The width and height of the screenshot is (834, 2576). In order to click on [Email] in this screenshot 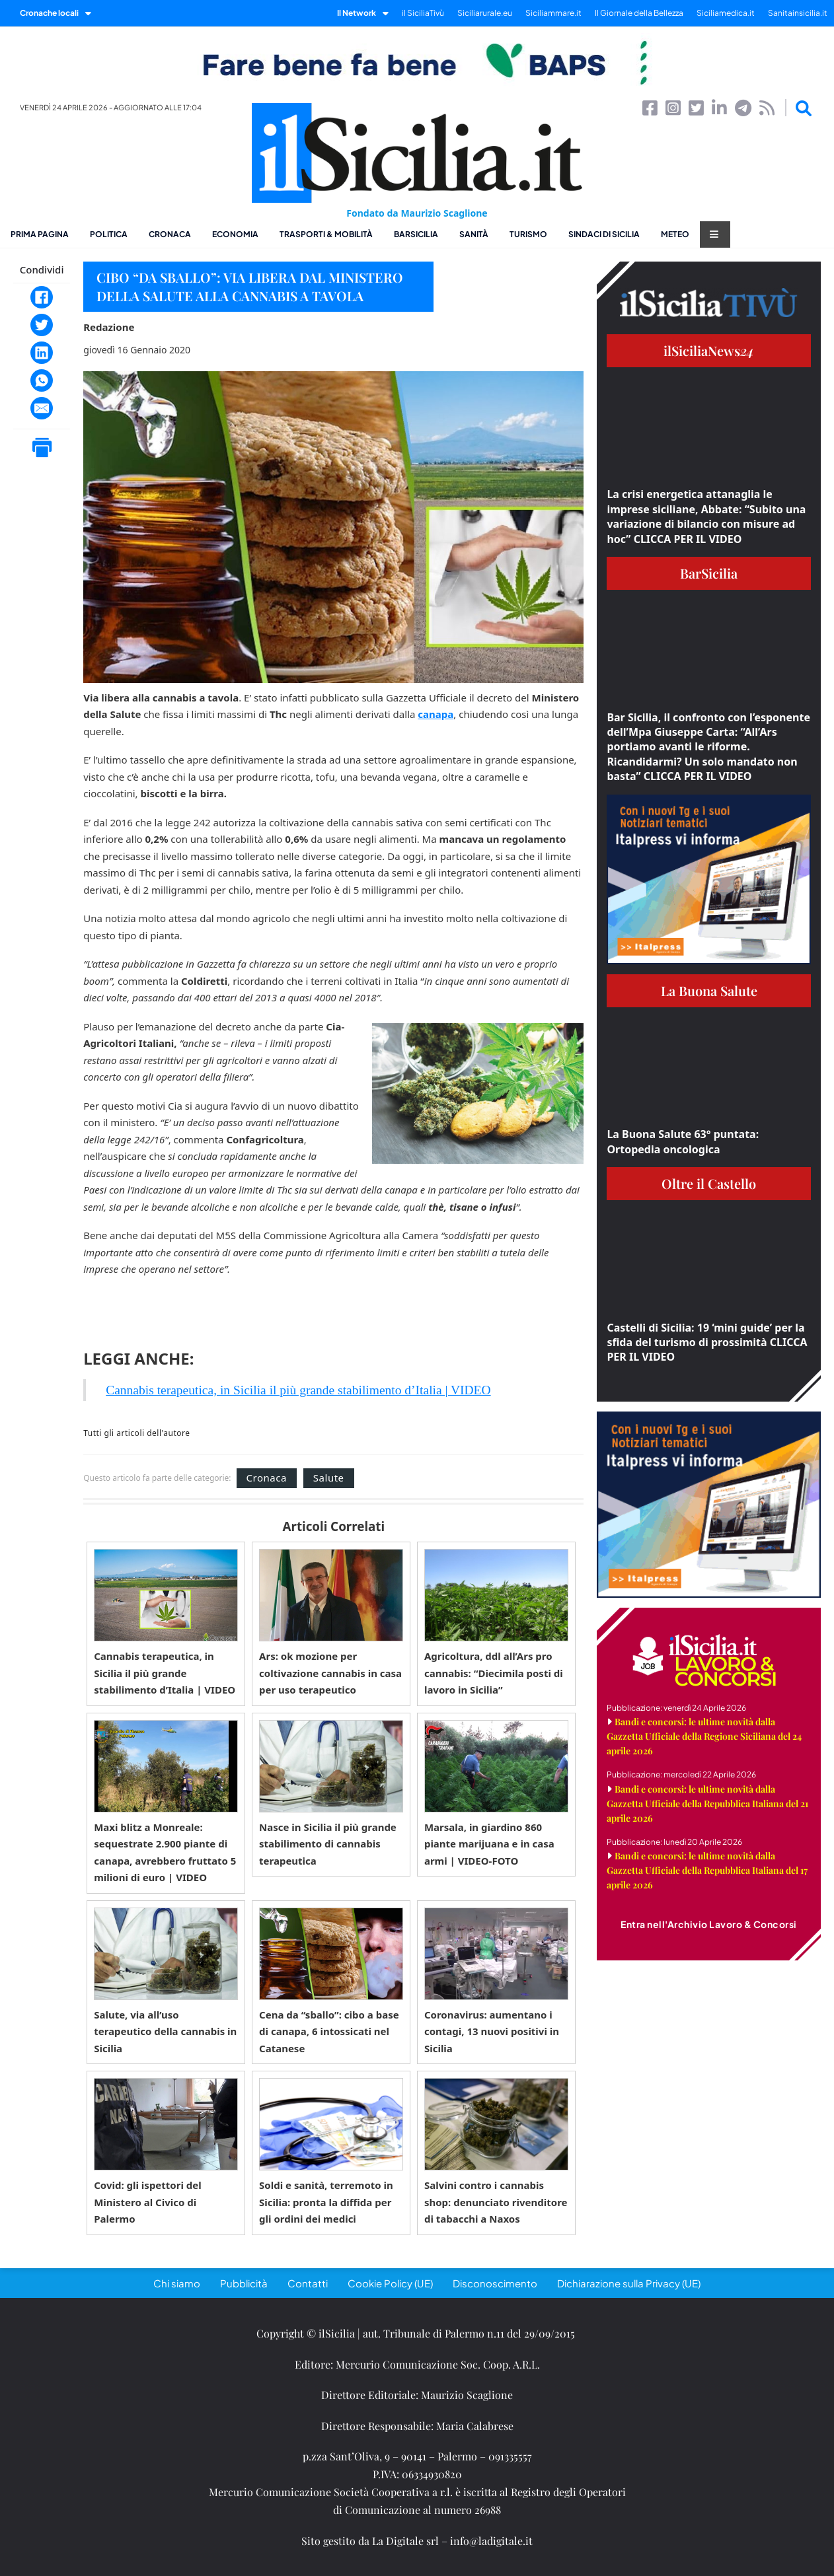, I will do `click(41, 408)`.